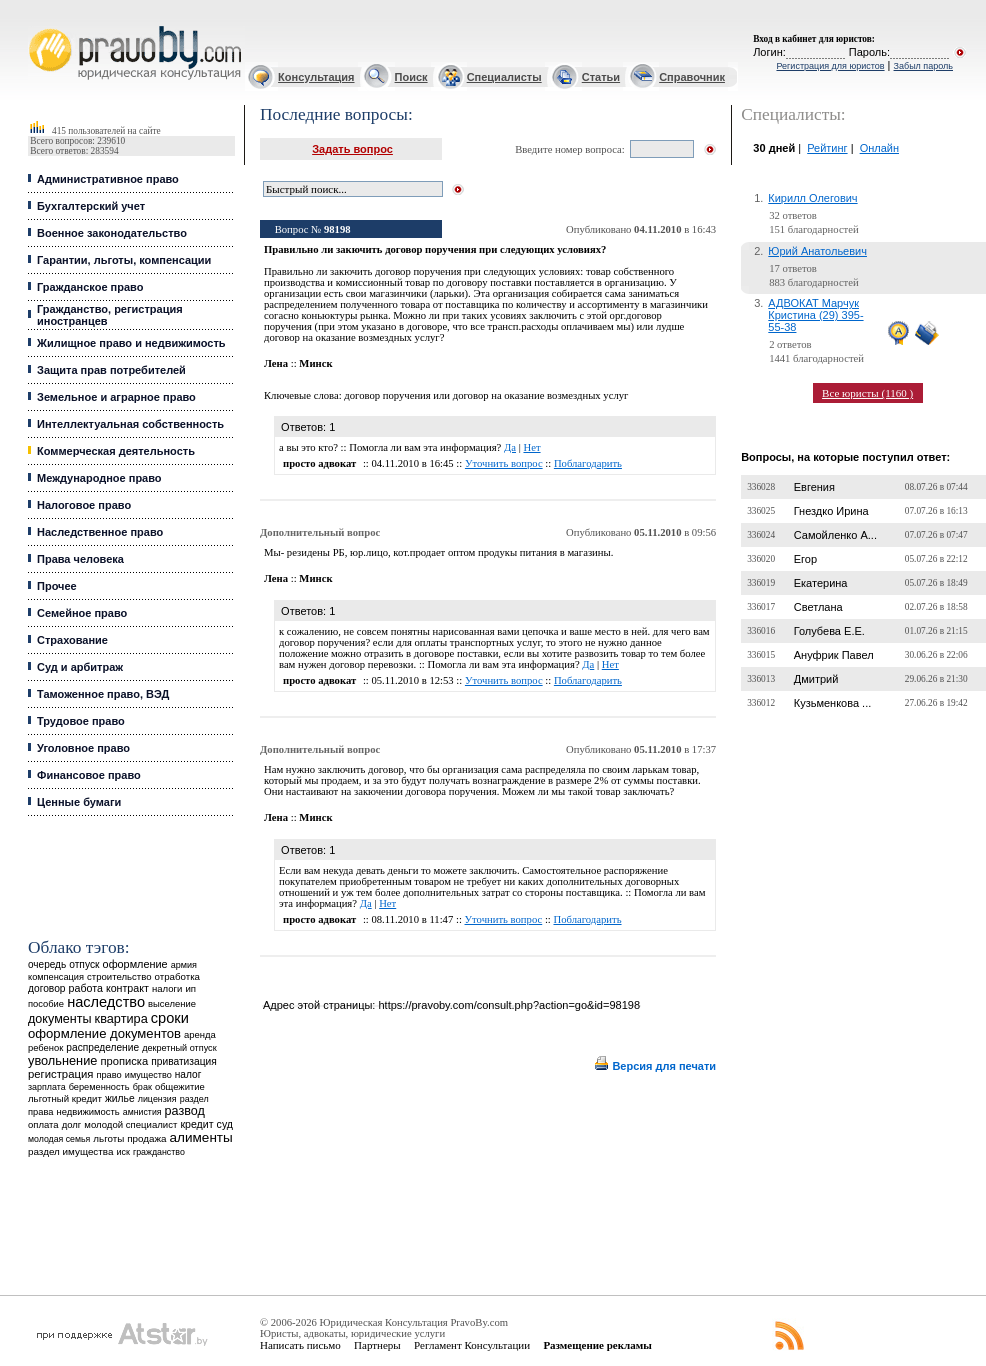  I want to click on аренда, so click(200, 1034).